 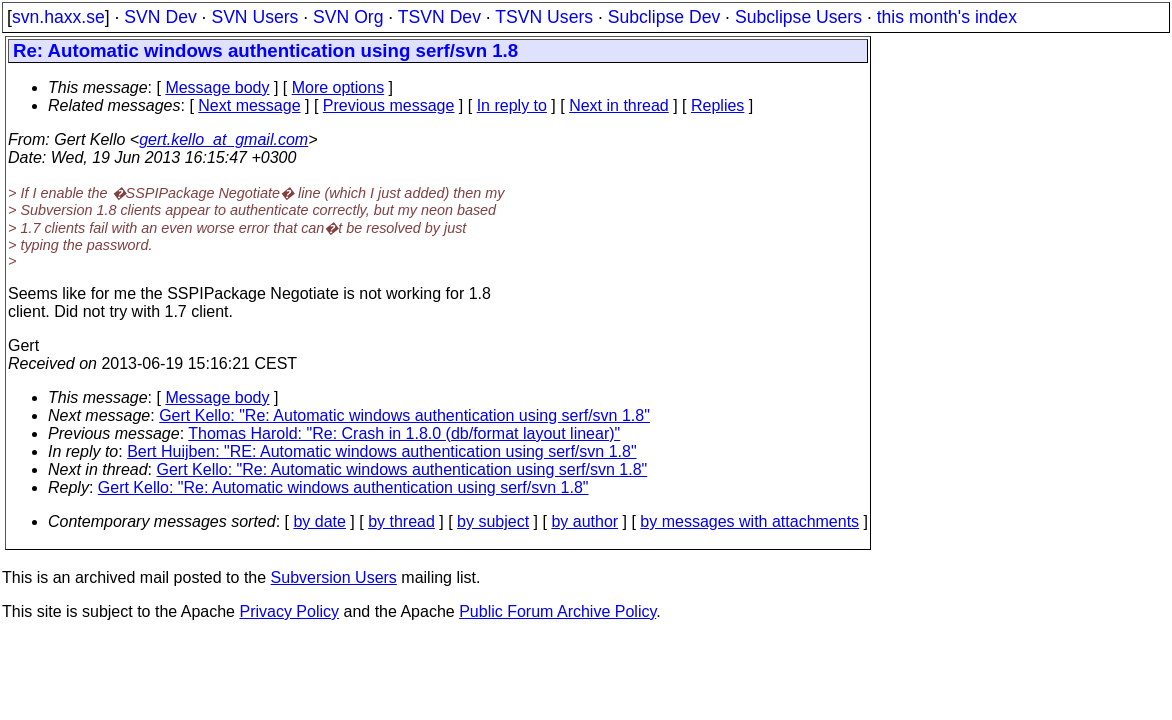 What do you see at coordinates (619, 105) in the screenshot?
I see `Next in thread` at bounding box center [619, 105].